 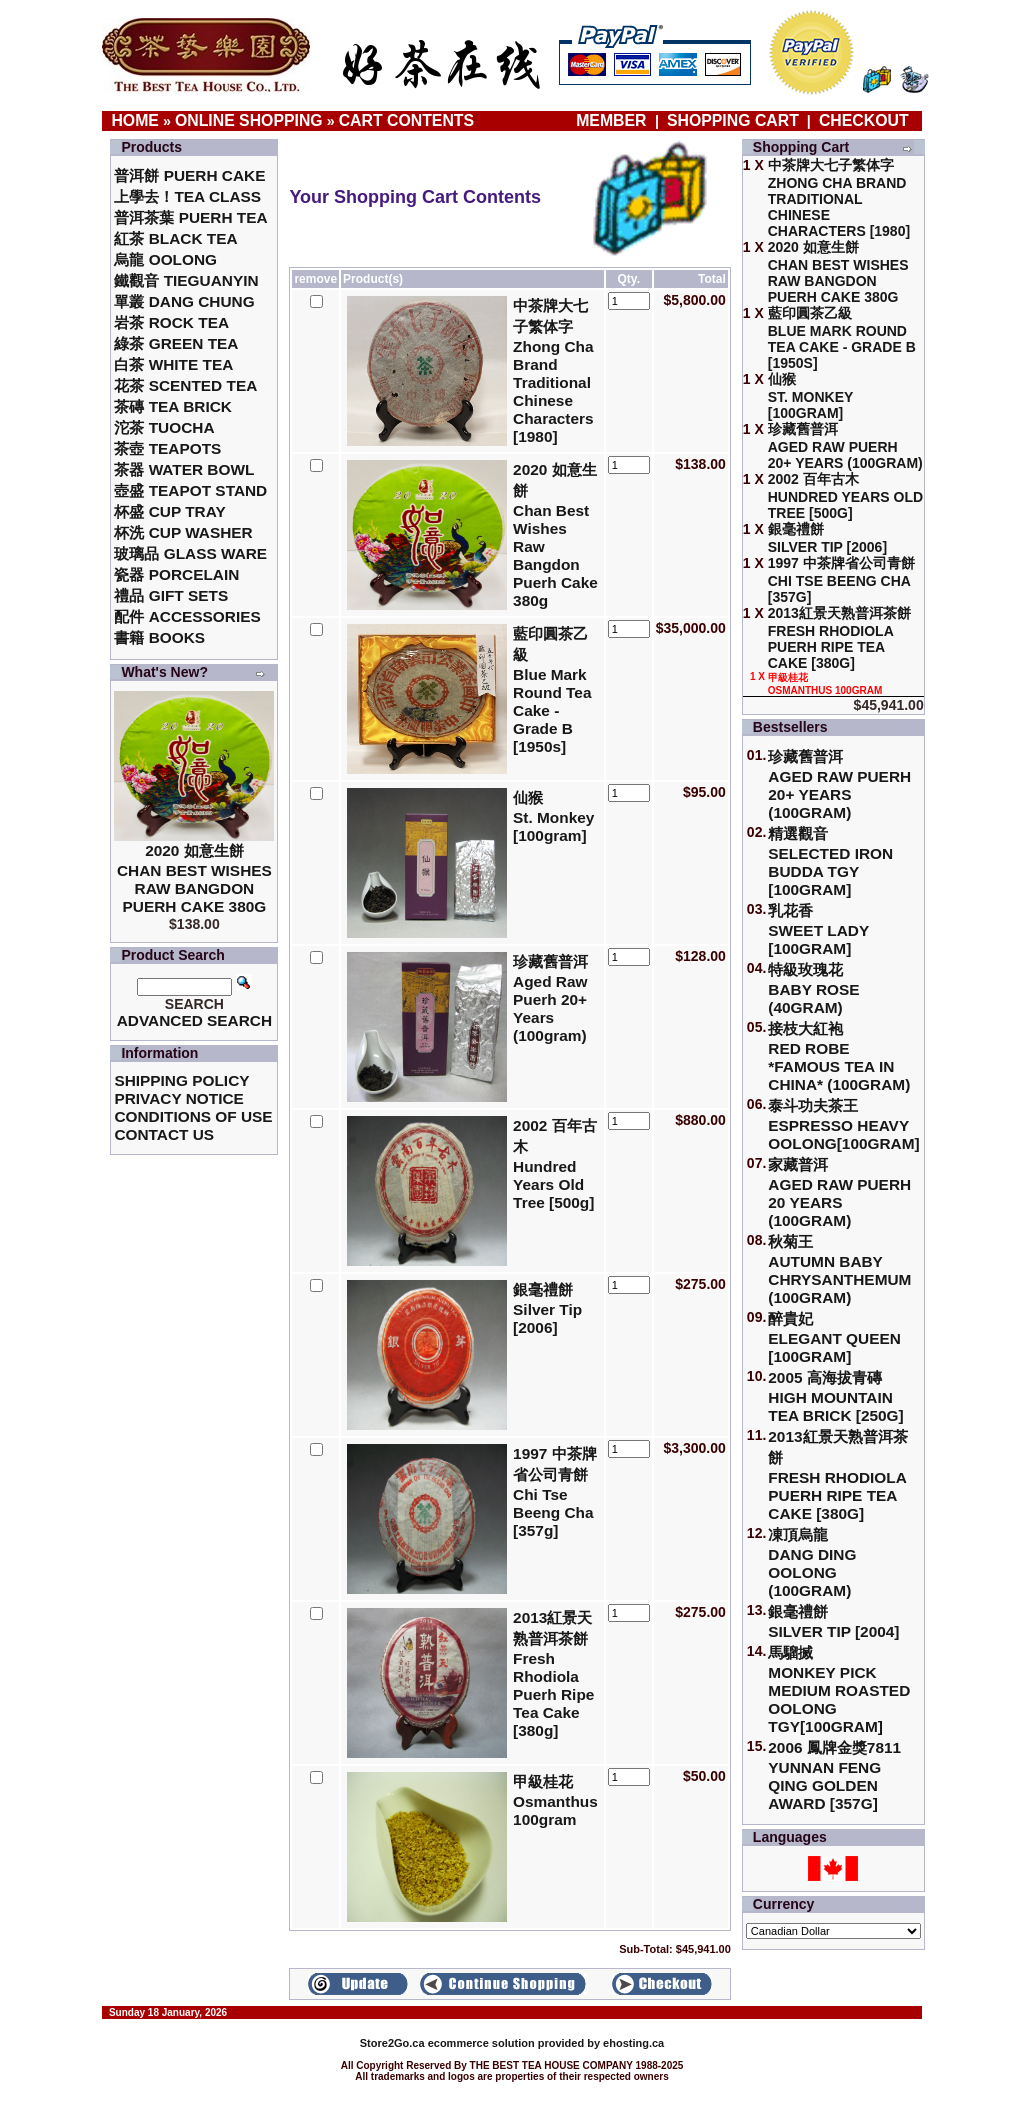 I want to click on 精選觀音 Selected Iron Budda TGY [100gram], so click(x=830, y=861).